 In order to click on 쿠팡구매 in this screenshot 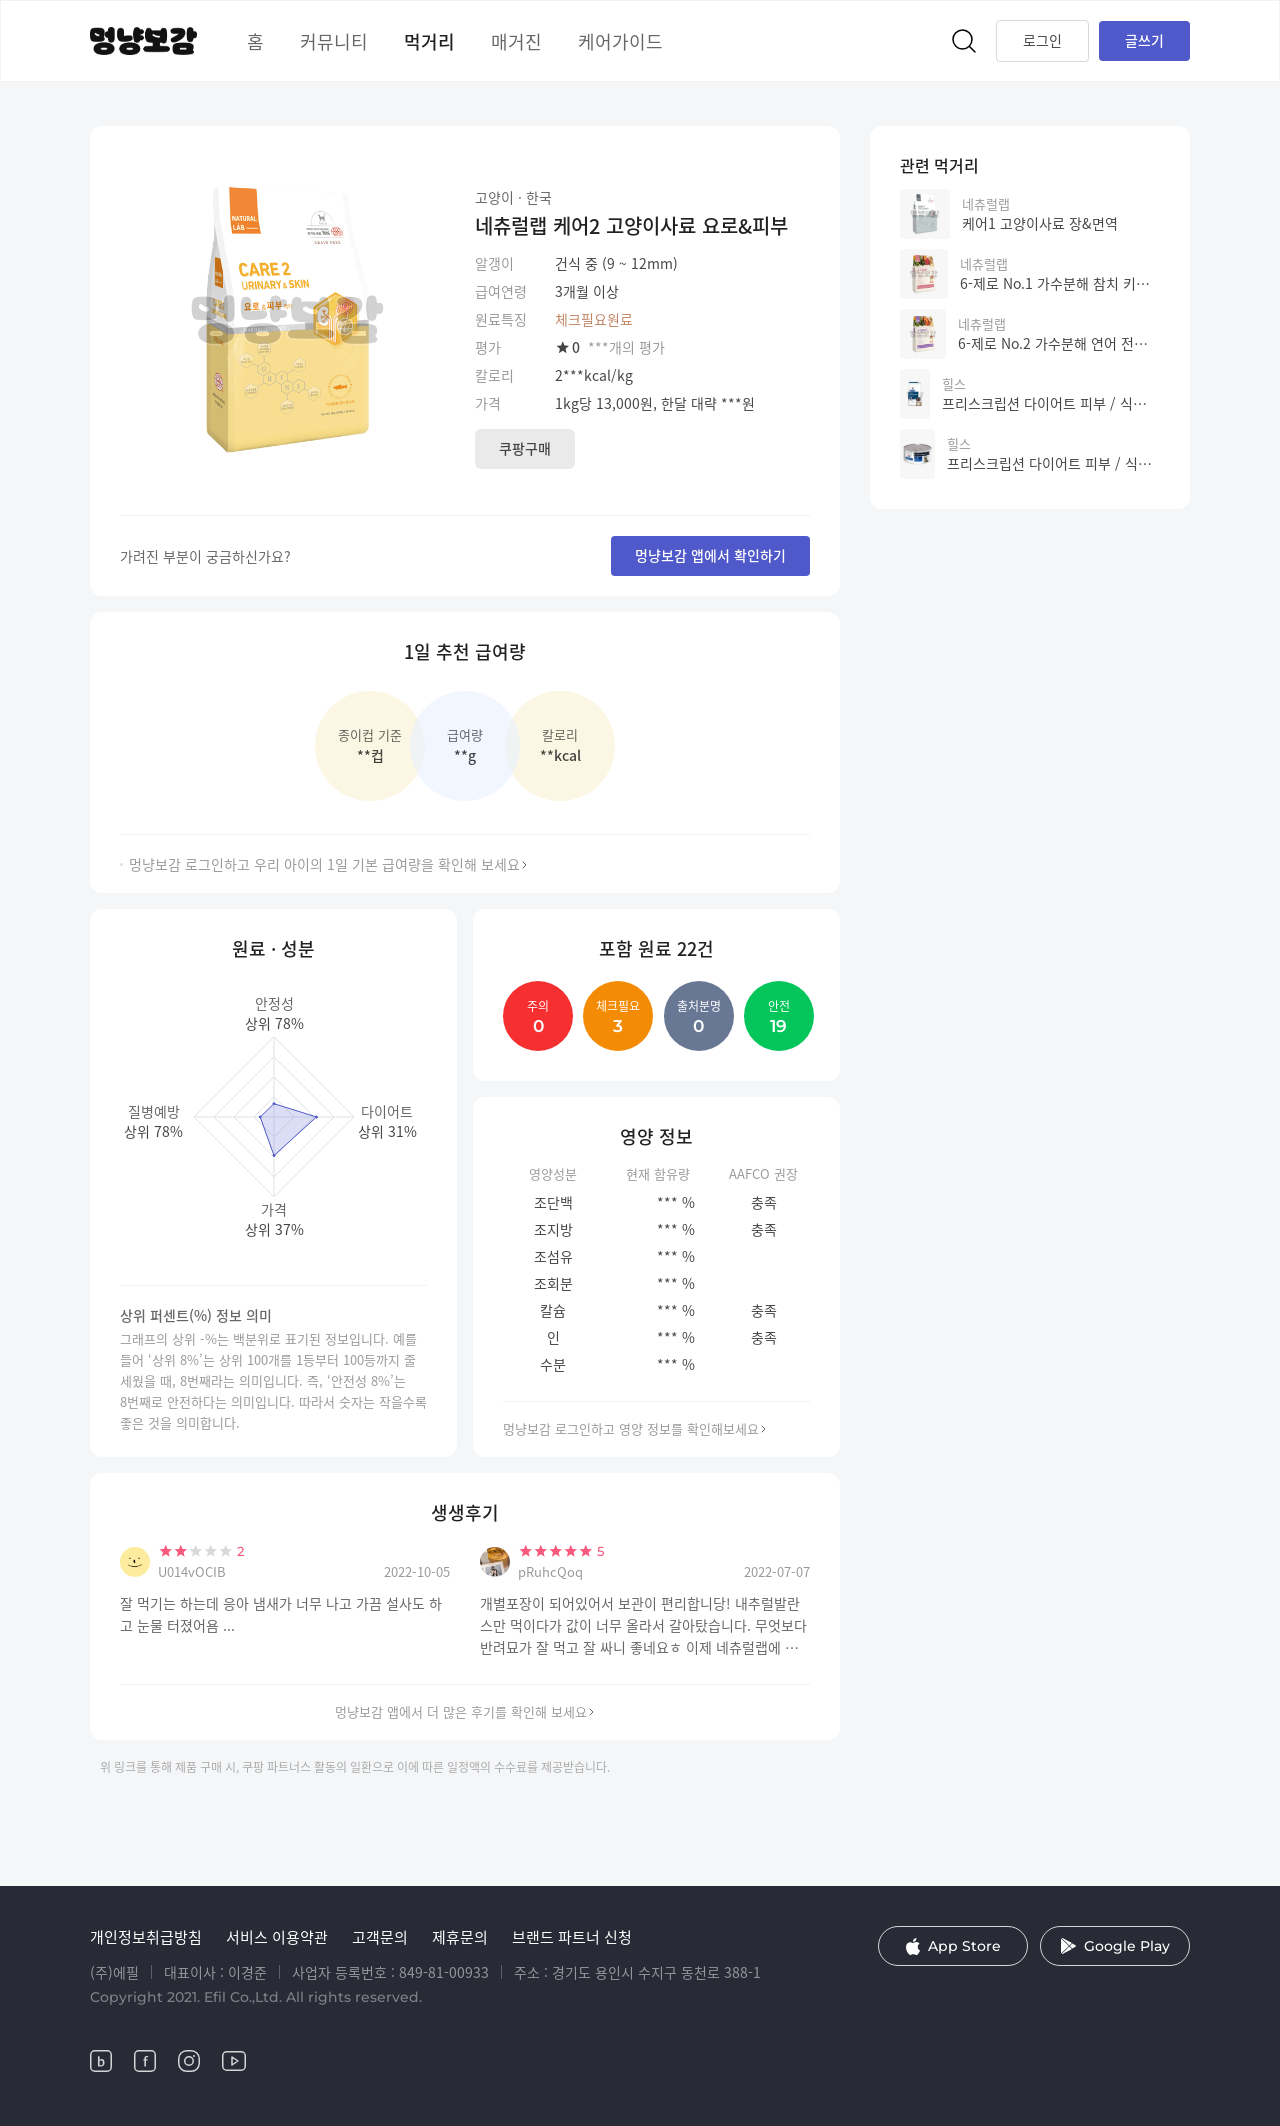, I will do `click(525, 448)`.